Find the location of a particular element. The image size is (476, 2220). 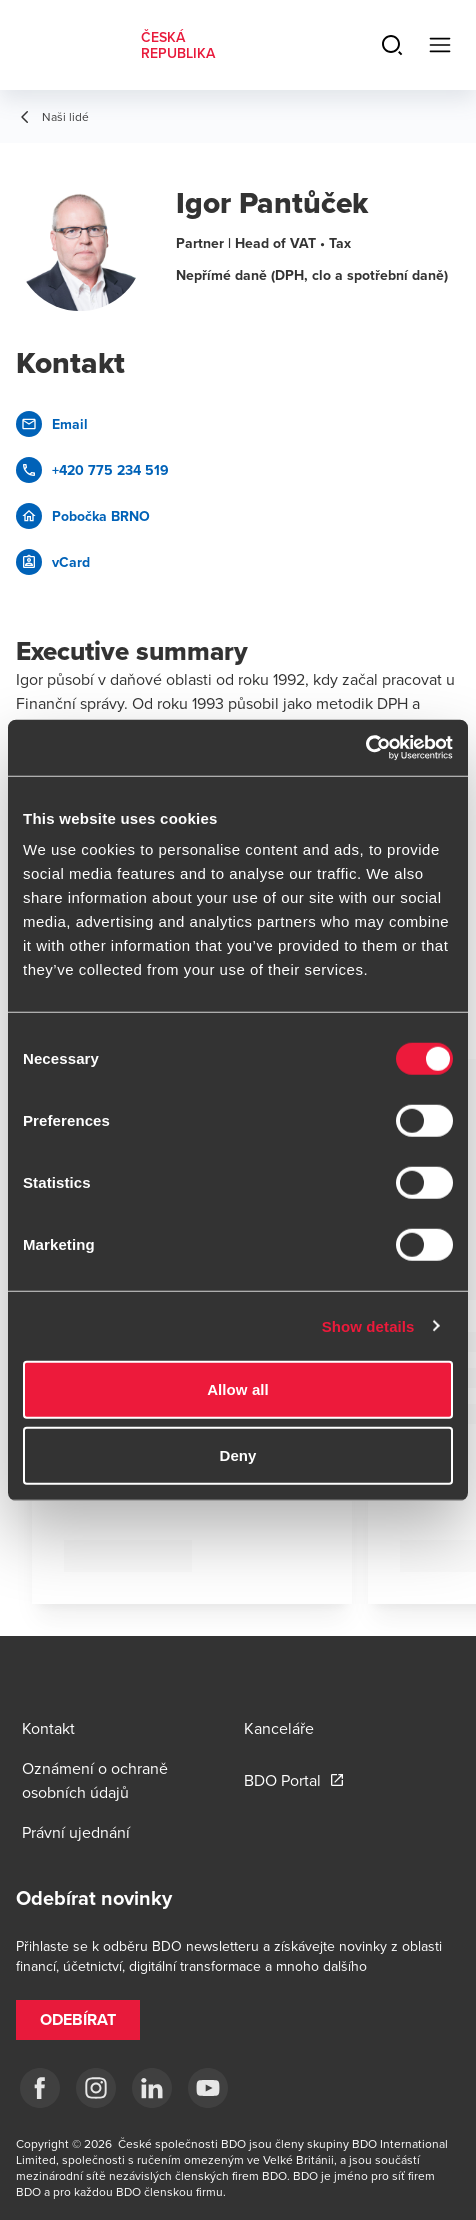

[button] is located at coordinates (78, 2020).